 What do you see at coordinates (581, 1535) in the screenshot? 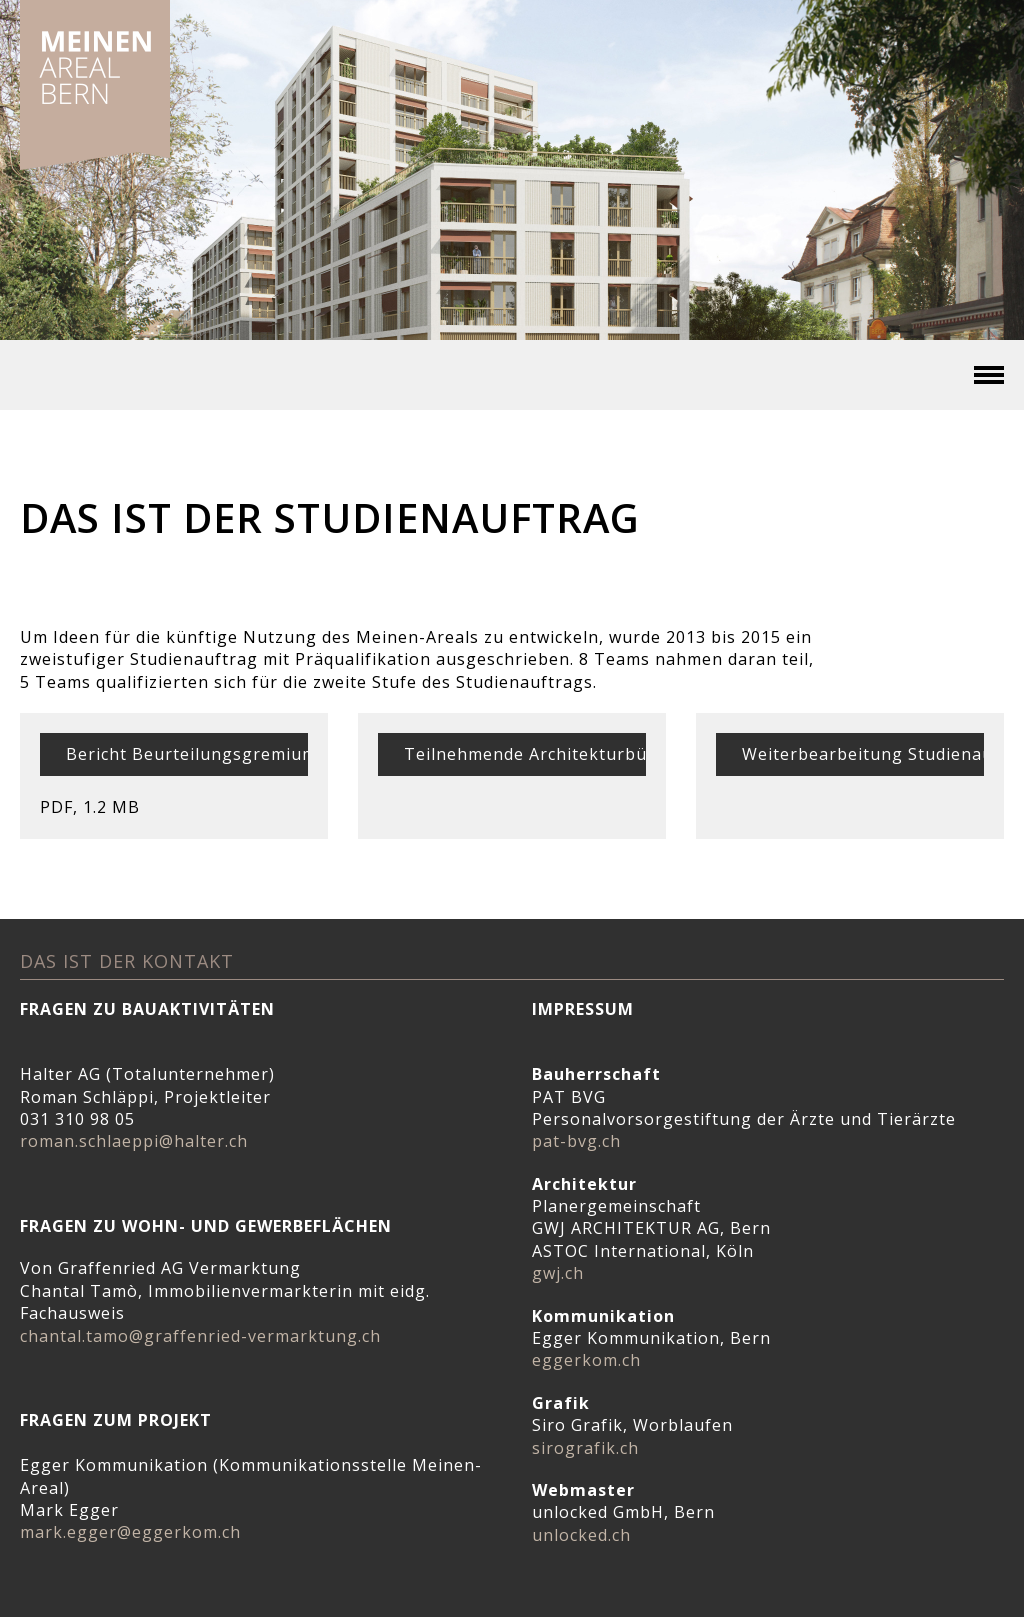
I see `unlocked.ch` at bounding box center [581, 1535].